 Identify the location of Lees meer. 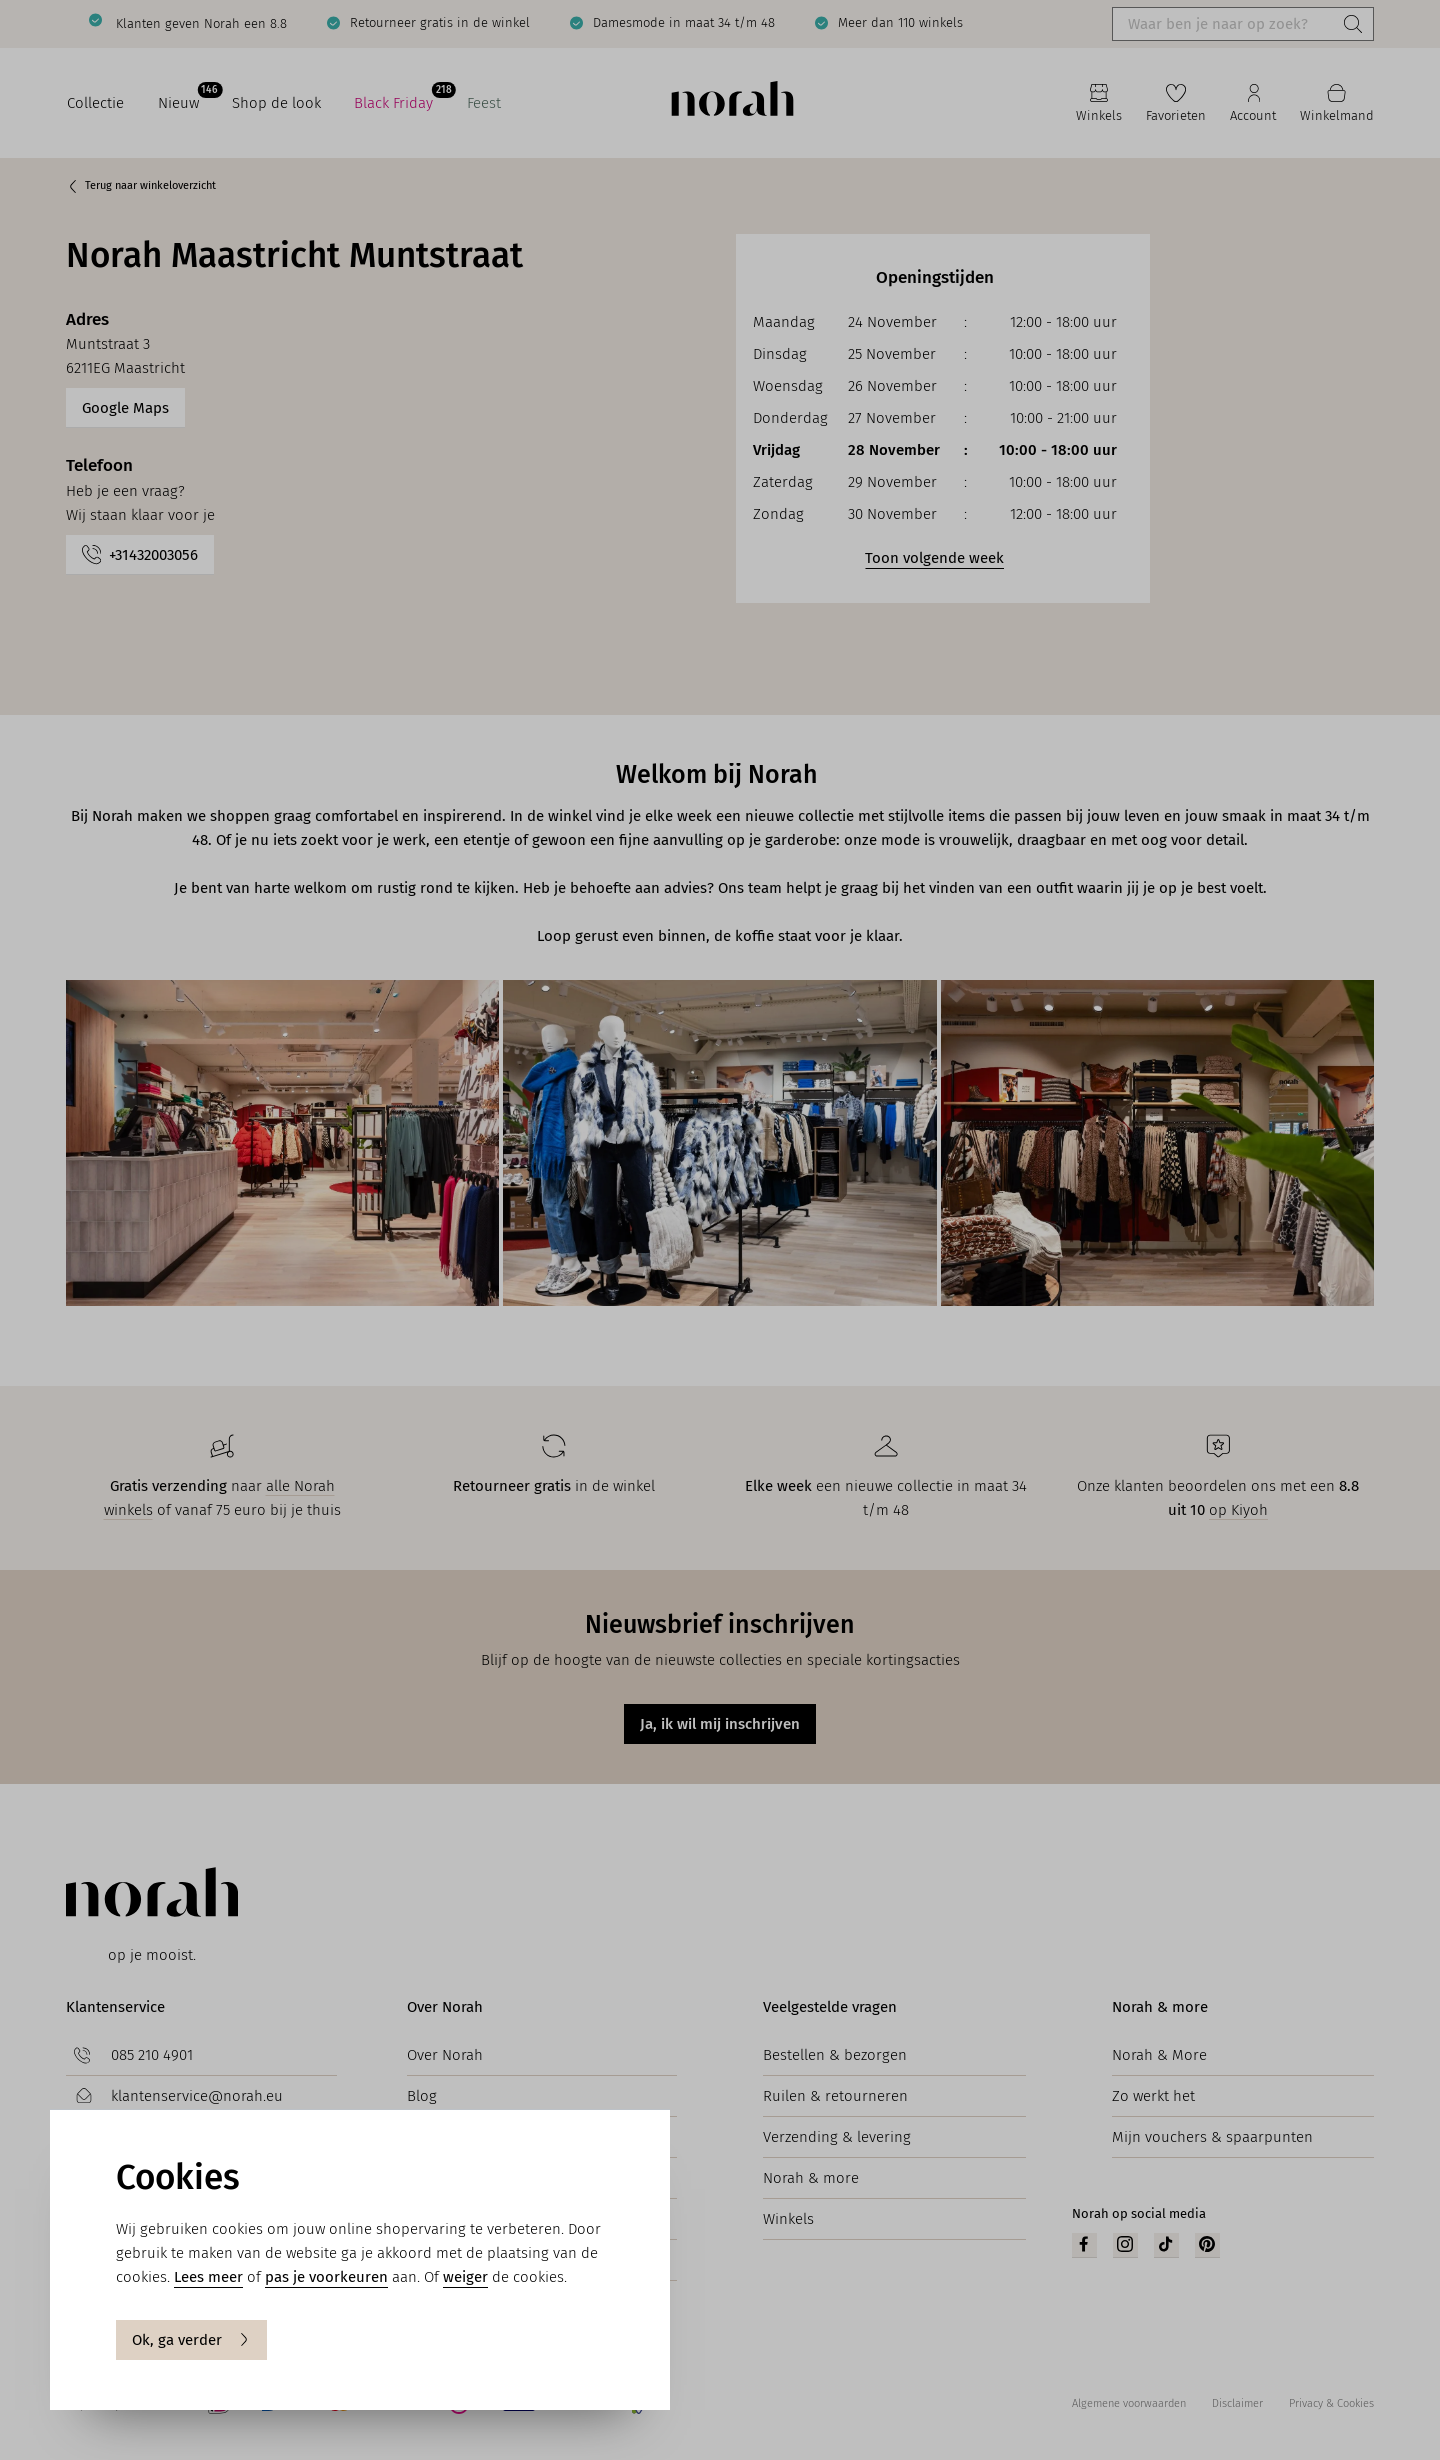
(208, 2277).